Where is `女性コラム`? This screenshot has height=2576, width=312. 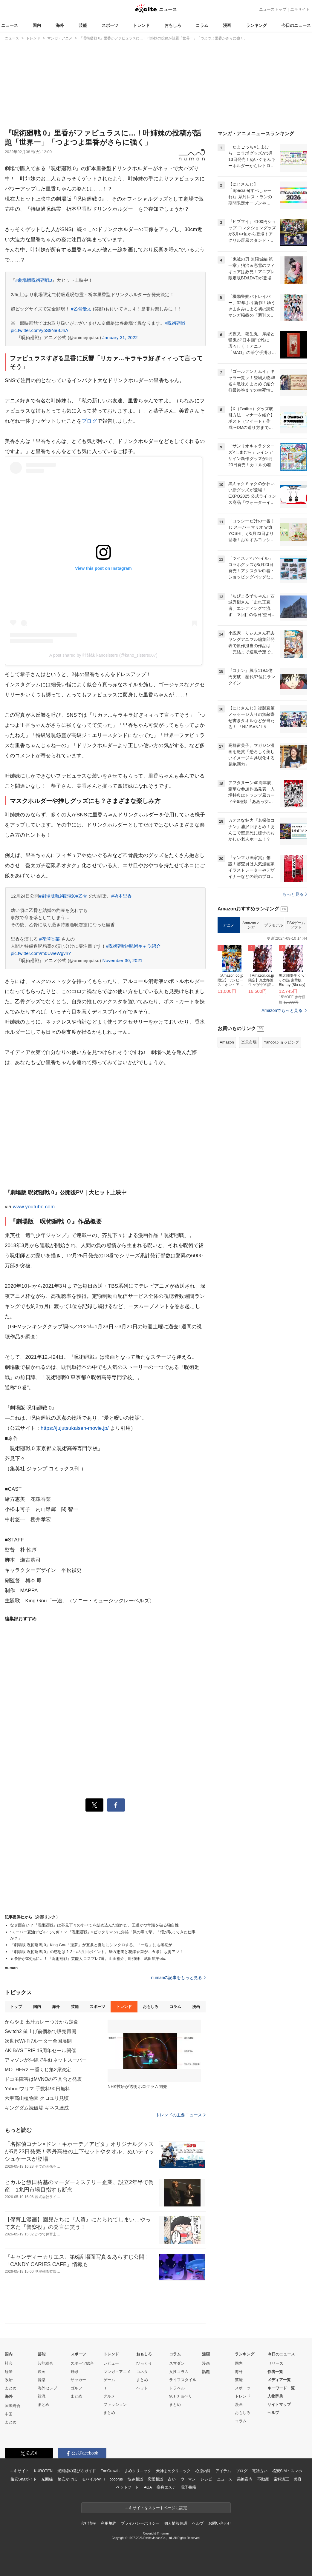 女性コラム is located at coordinates (179, 2371).